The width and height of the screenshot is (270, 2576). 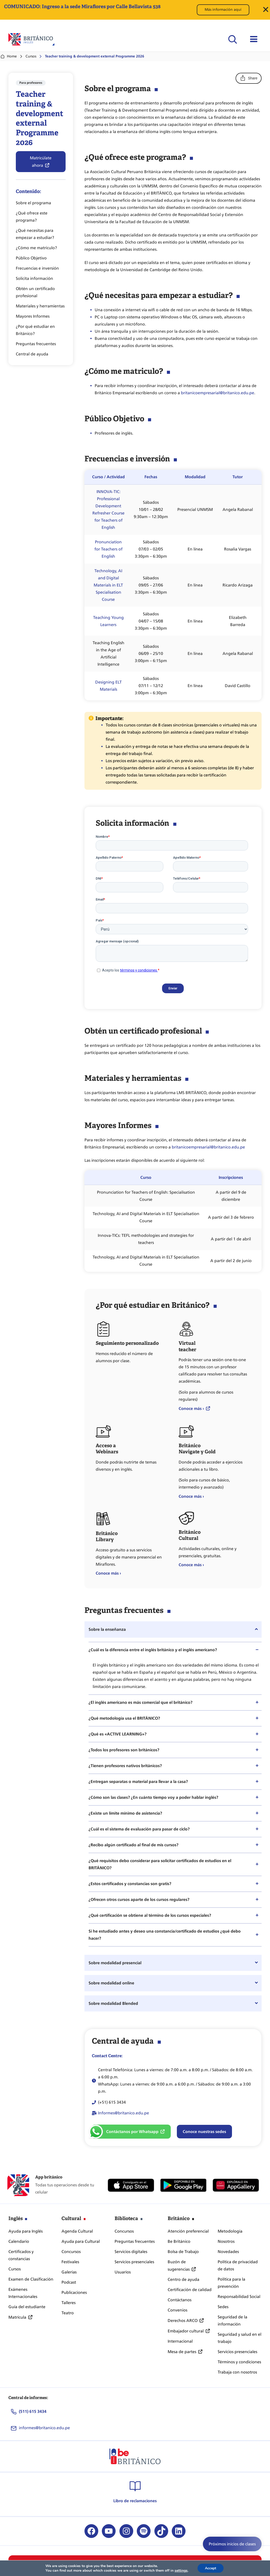 I want to click on Novedades, so click(x=228, y=2251).